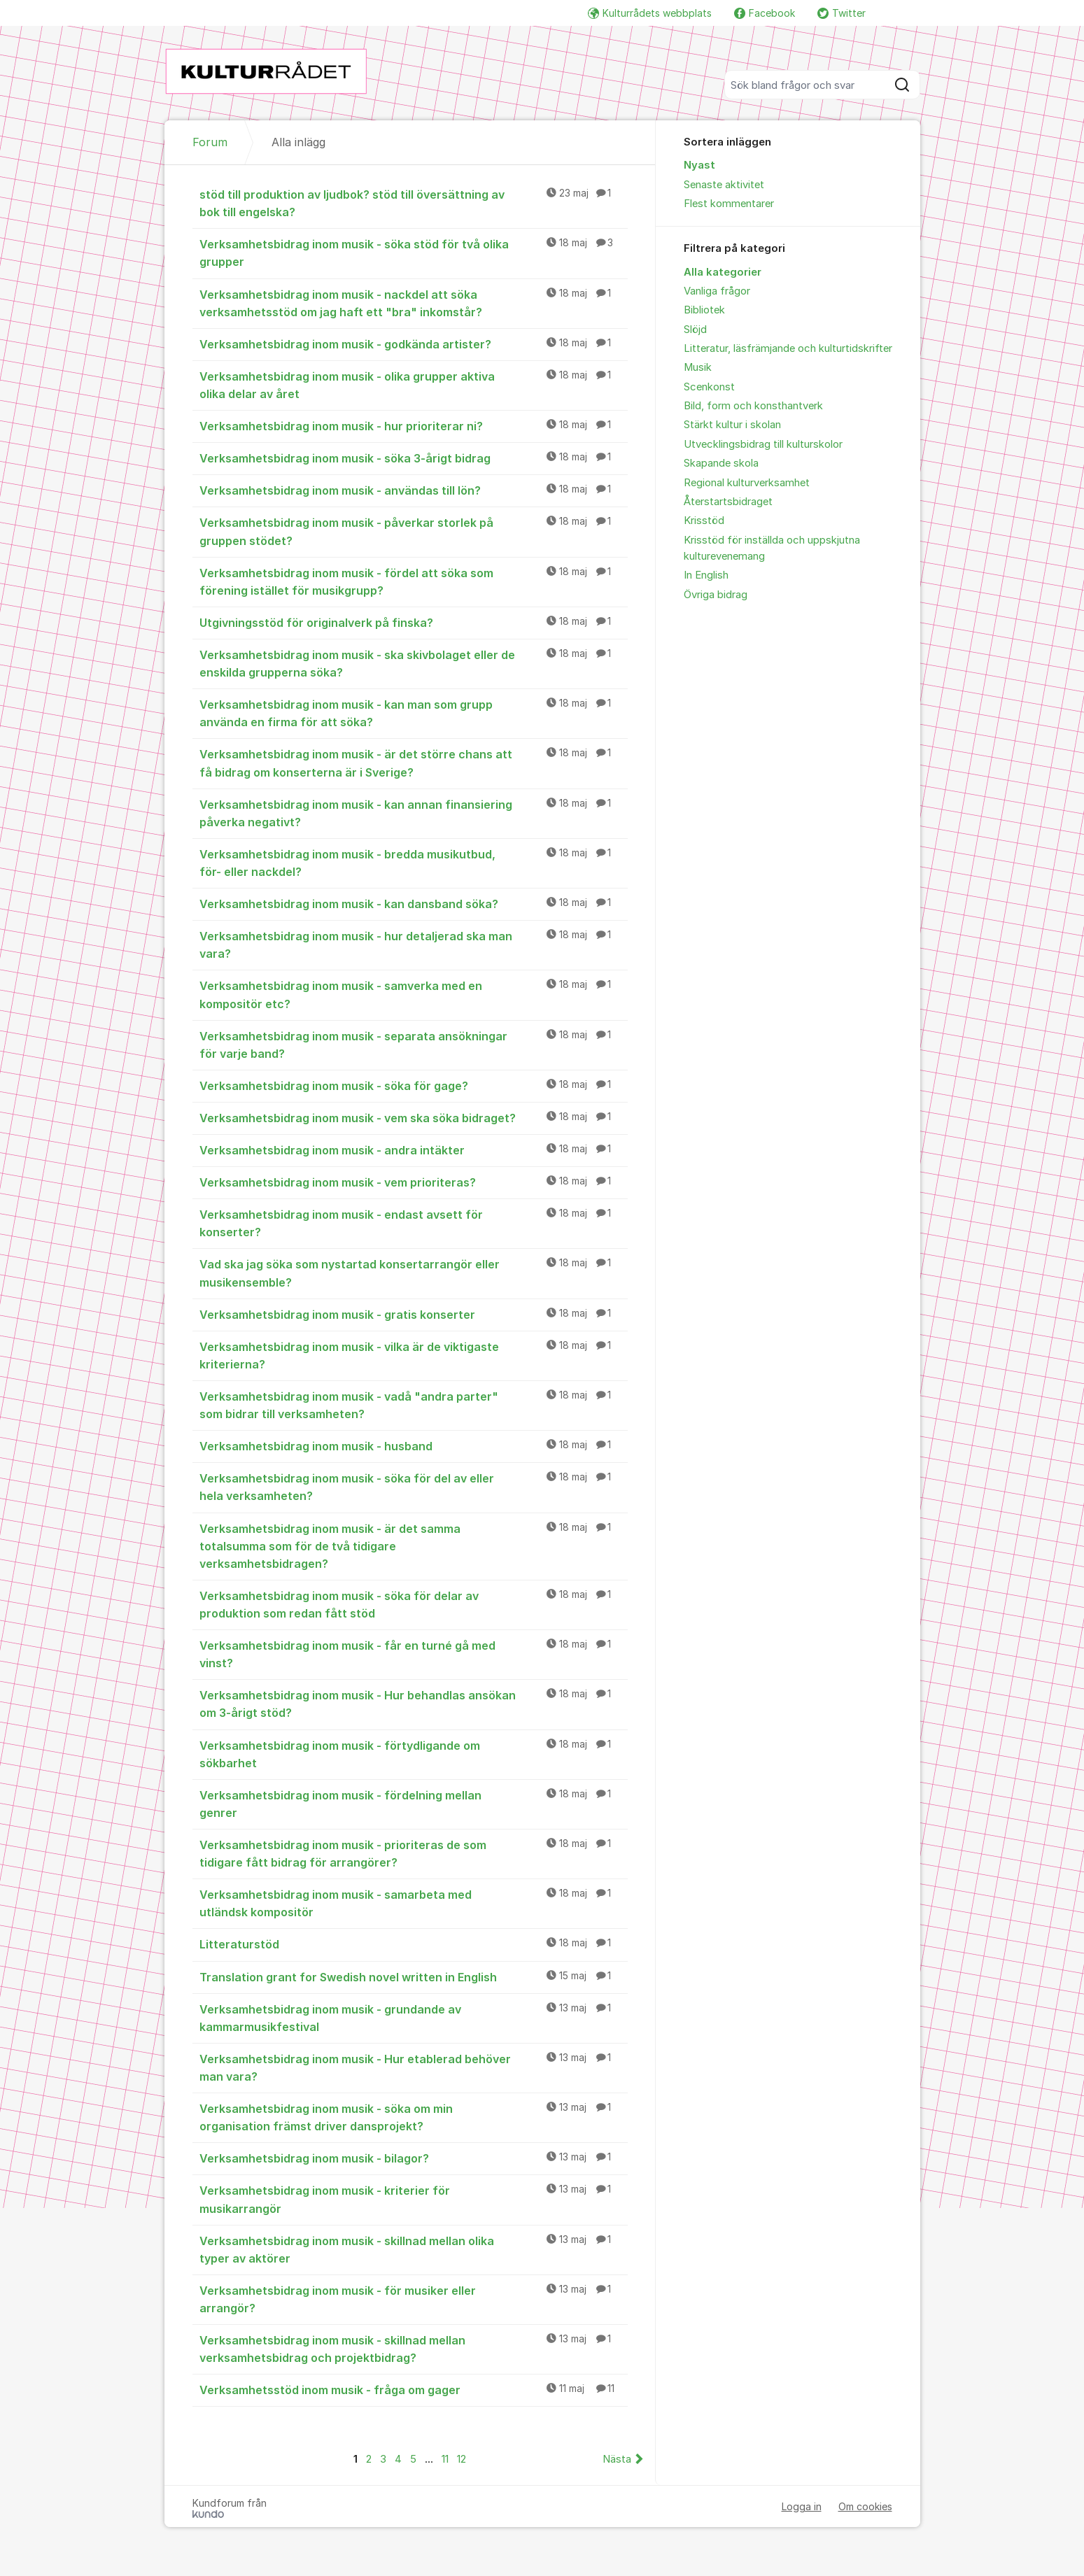 The height and width of the screenshot is (2576, 1084). I want to click on Utvecklingsbidrag till kulturskolor [menuitem], so click(763, 444).